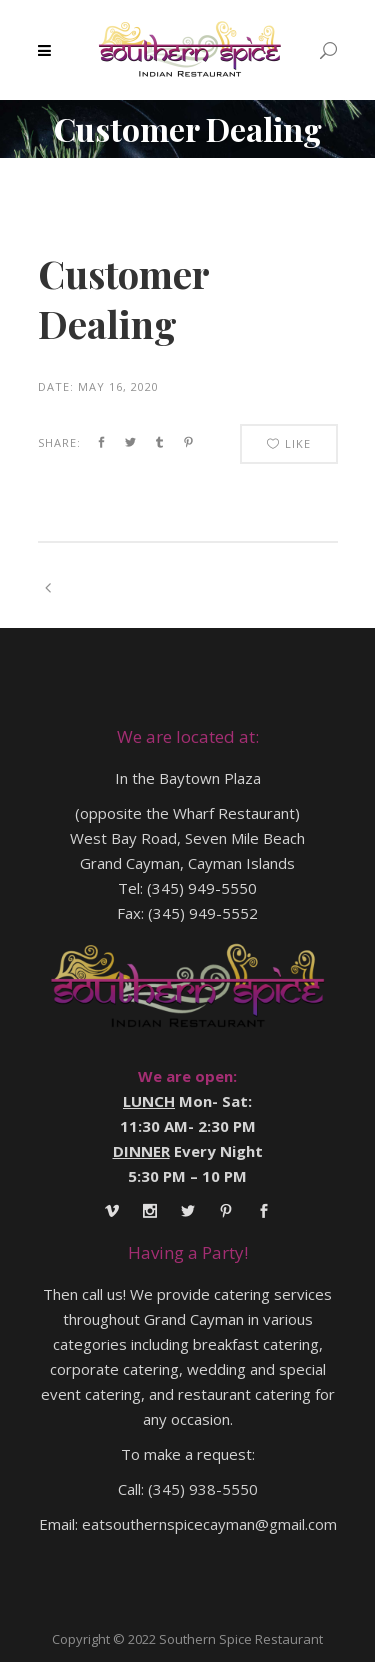 This screenshot has height=1662, width=375. Describe the element at coordinates (203, 1489) in the screenshot. I see `(345) 938-5550` at that location.